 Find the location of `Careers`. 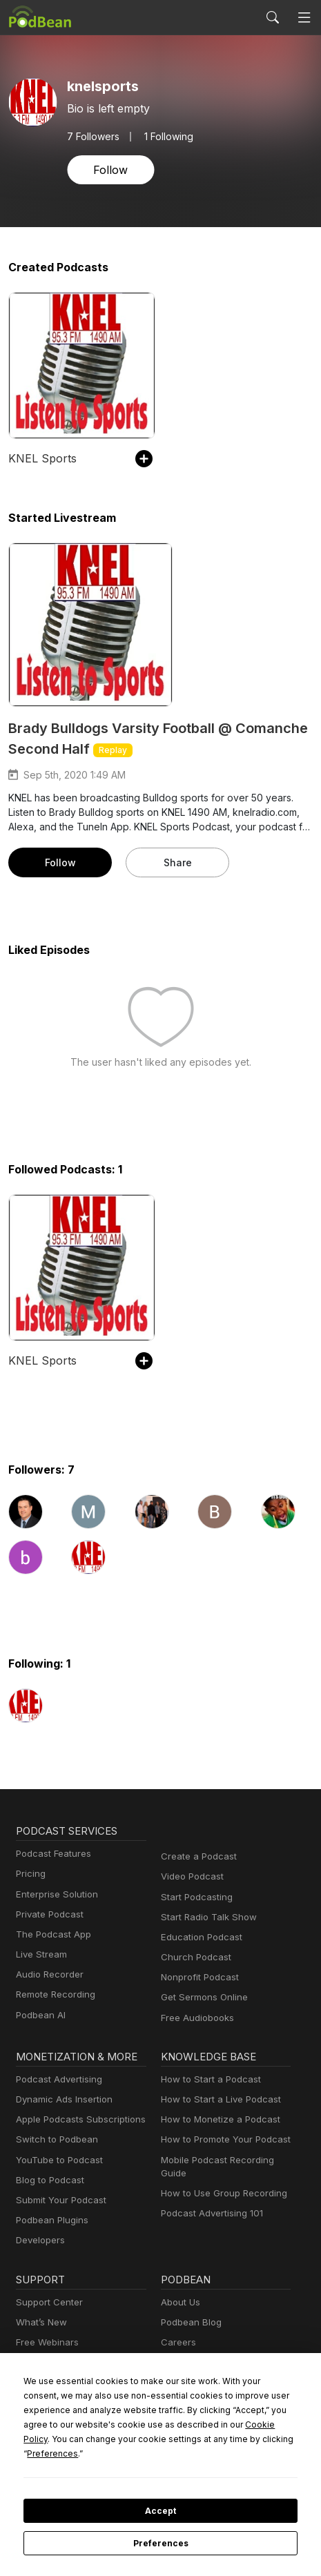

Careers is located at coordinates (177, 2342).